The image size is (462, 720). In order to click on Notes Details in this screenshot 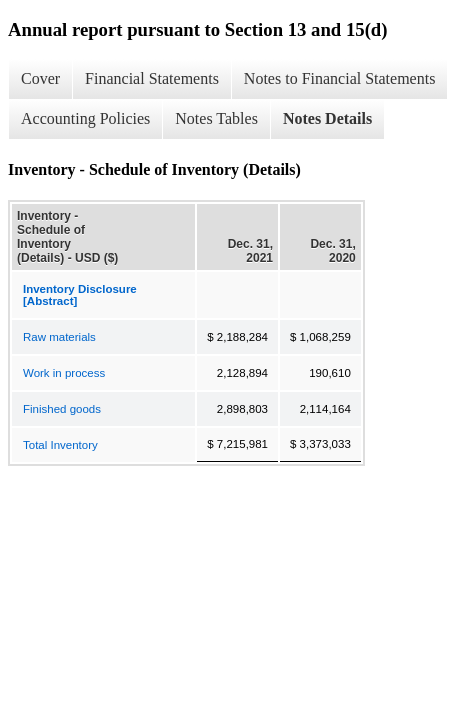, I will do `click(327, 118)`.